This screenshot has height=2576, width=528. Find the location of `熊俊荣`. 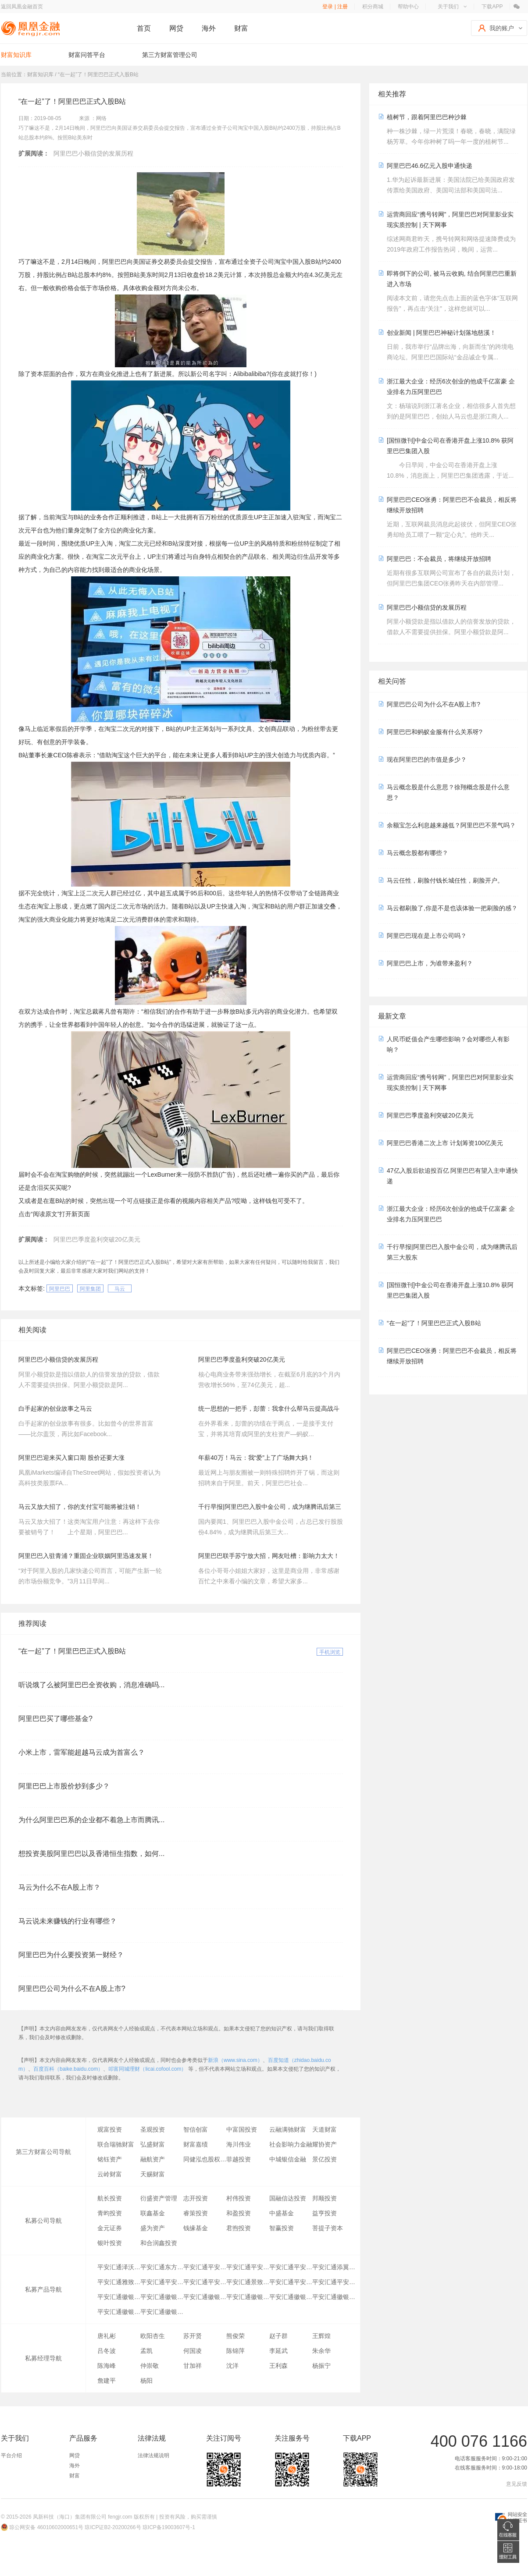

熊俊荣 is located at coordinates (235, 2335).